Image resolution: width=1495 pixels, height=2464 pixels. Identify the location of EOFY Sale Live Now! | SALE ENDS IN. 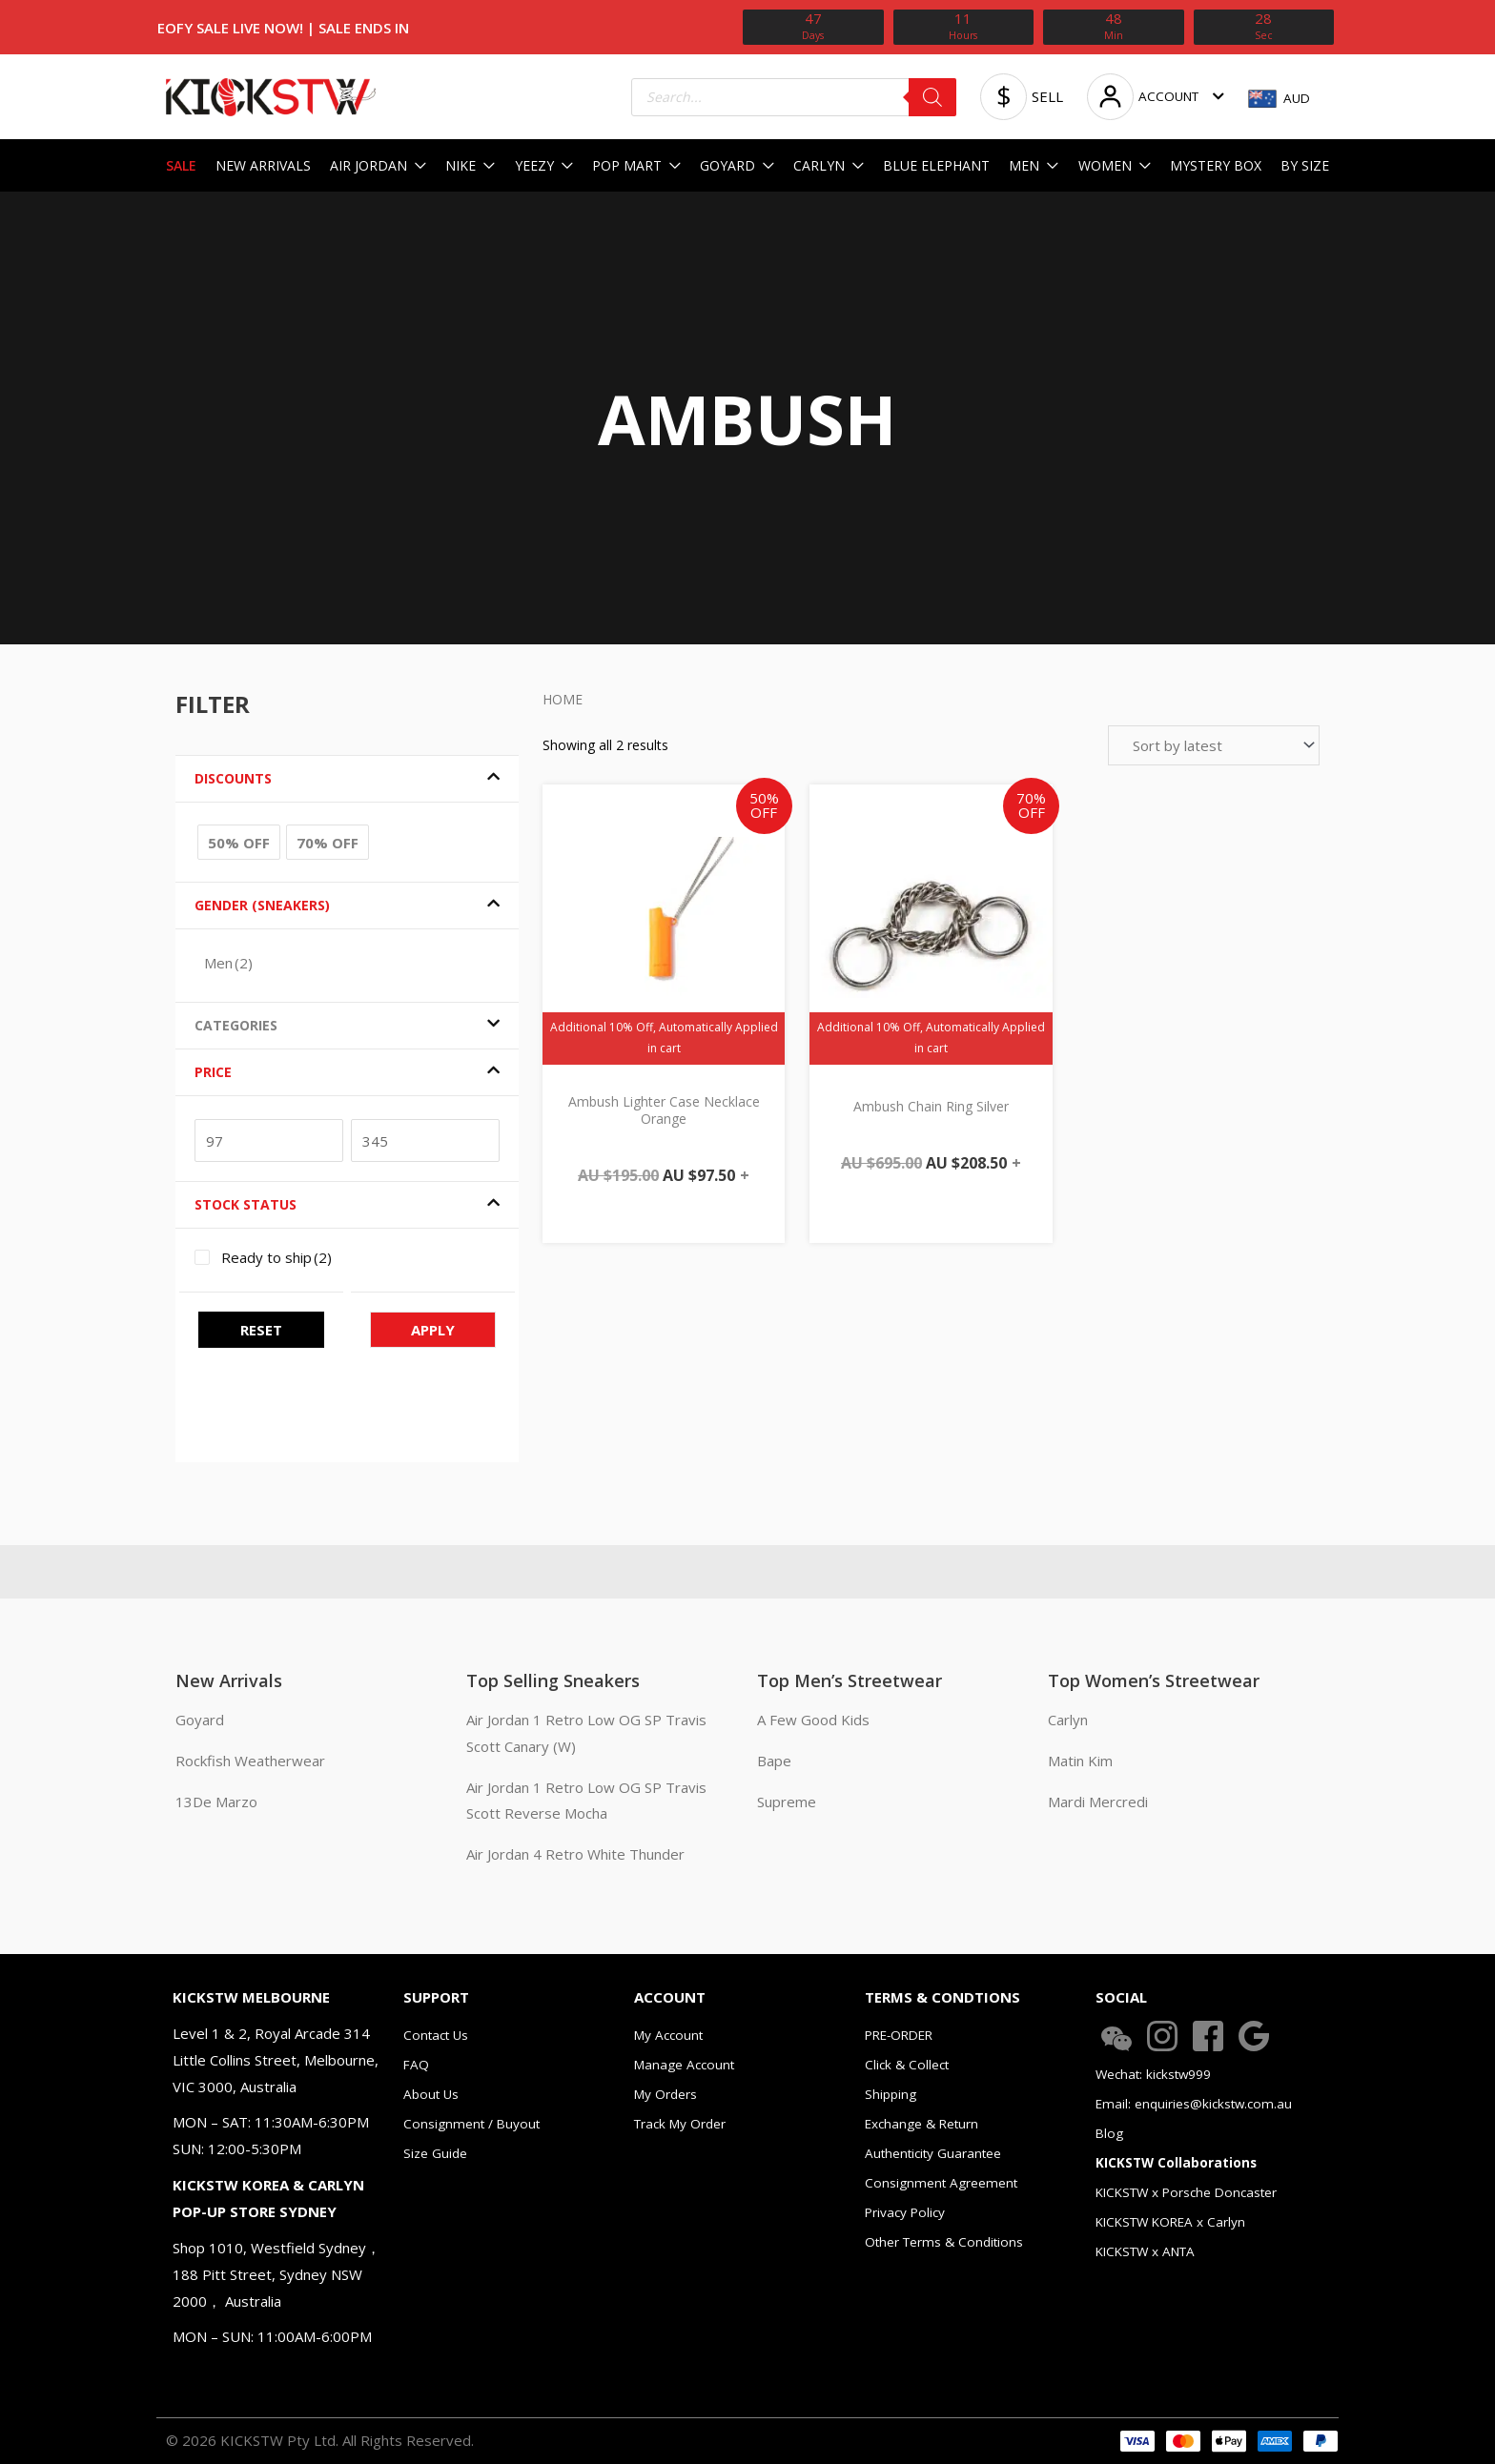
(283, 27).